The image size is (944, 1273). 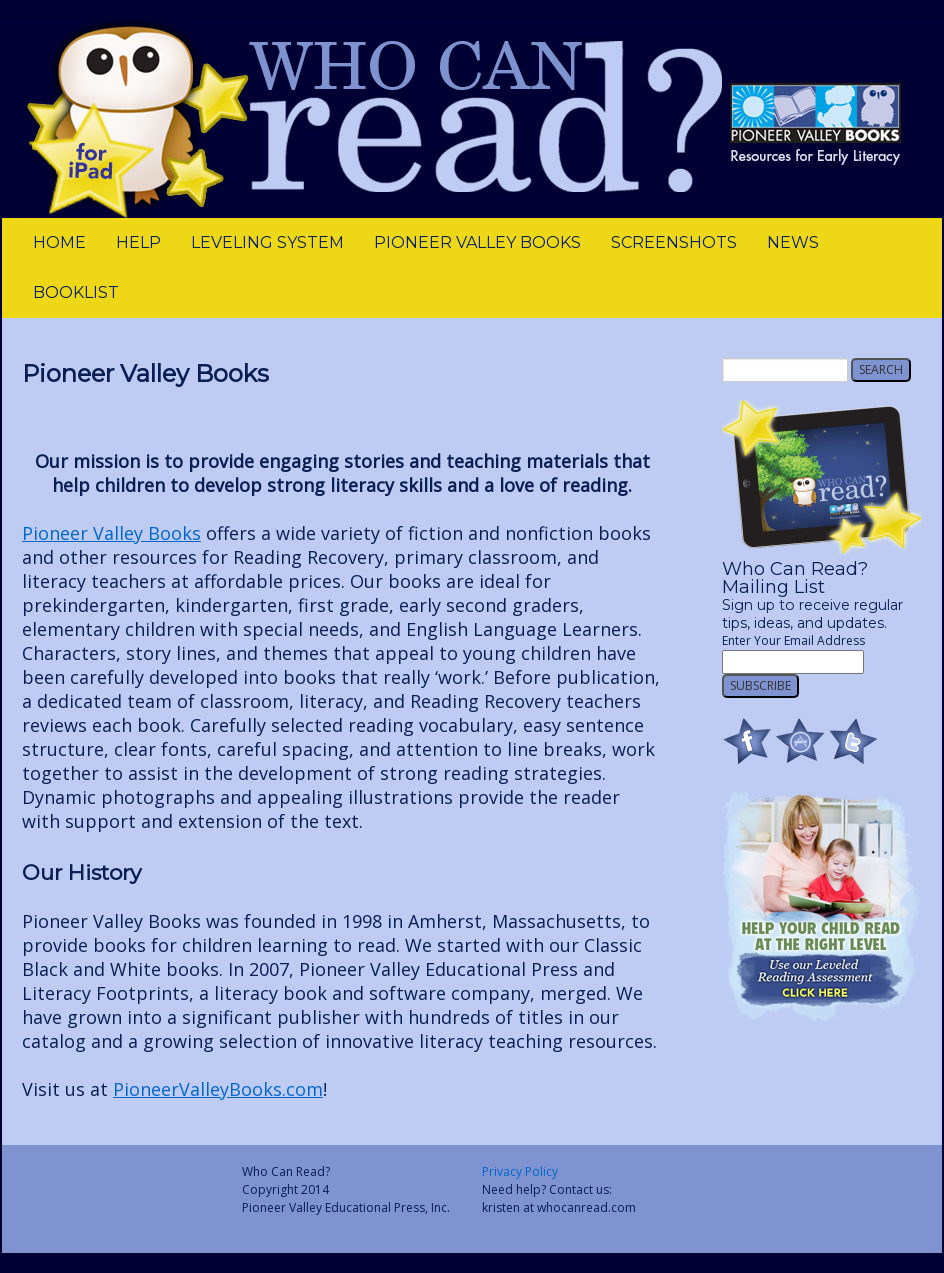 What do you see at coordinates (267, 242) in the screenshot?
I see `leveling system` at bounding box center [267, 242].